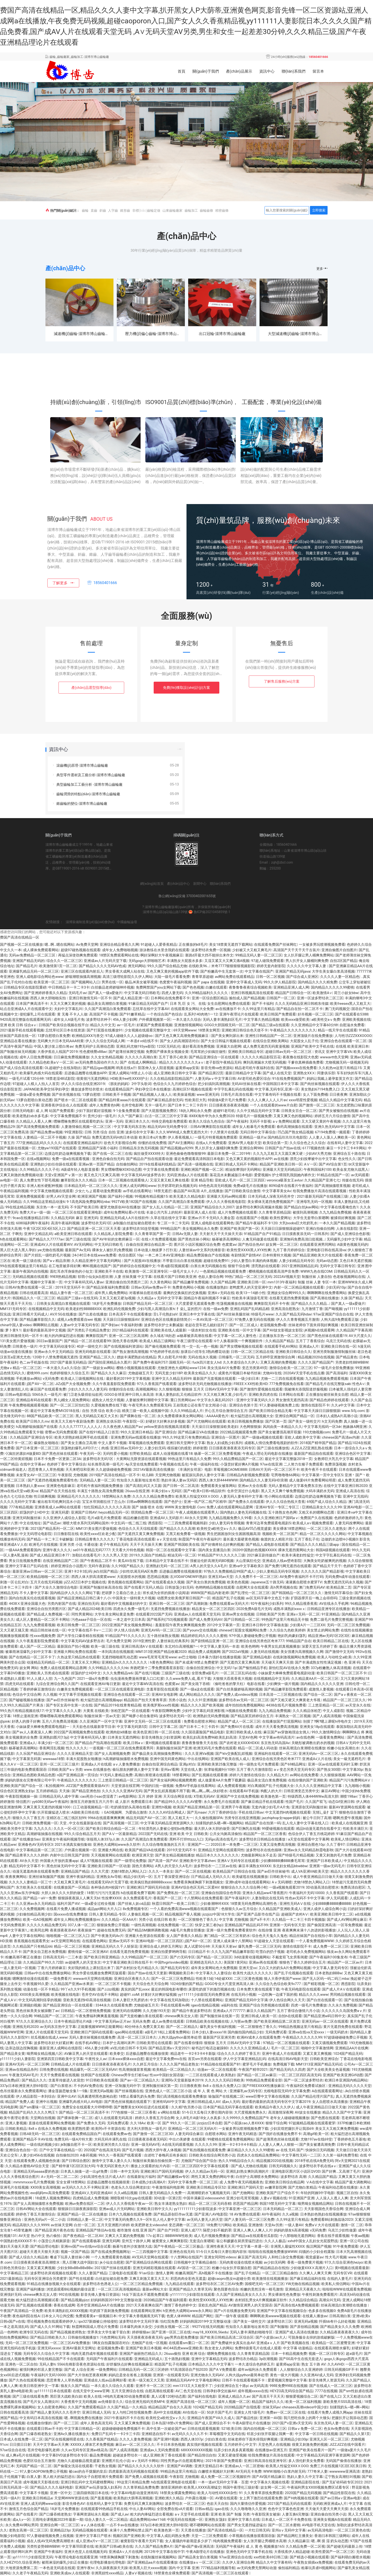  I want to click on 男女激情无遮挡高清, so click(292, 1400).